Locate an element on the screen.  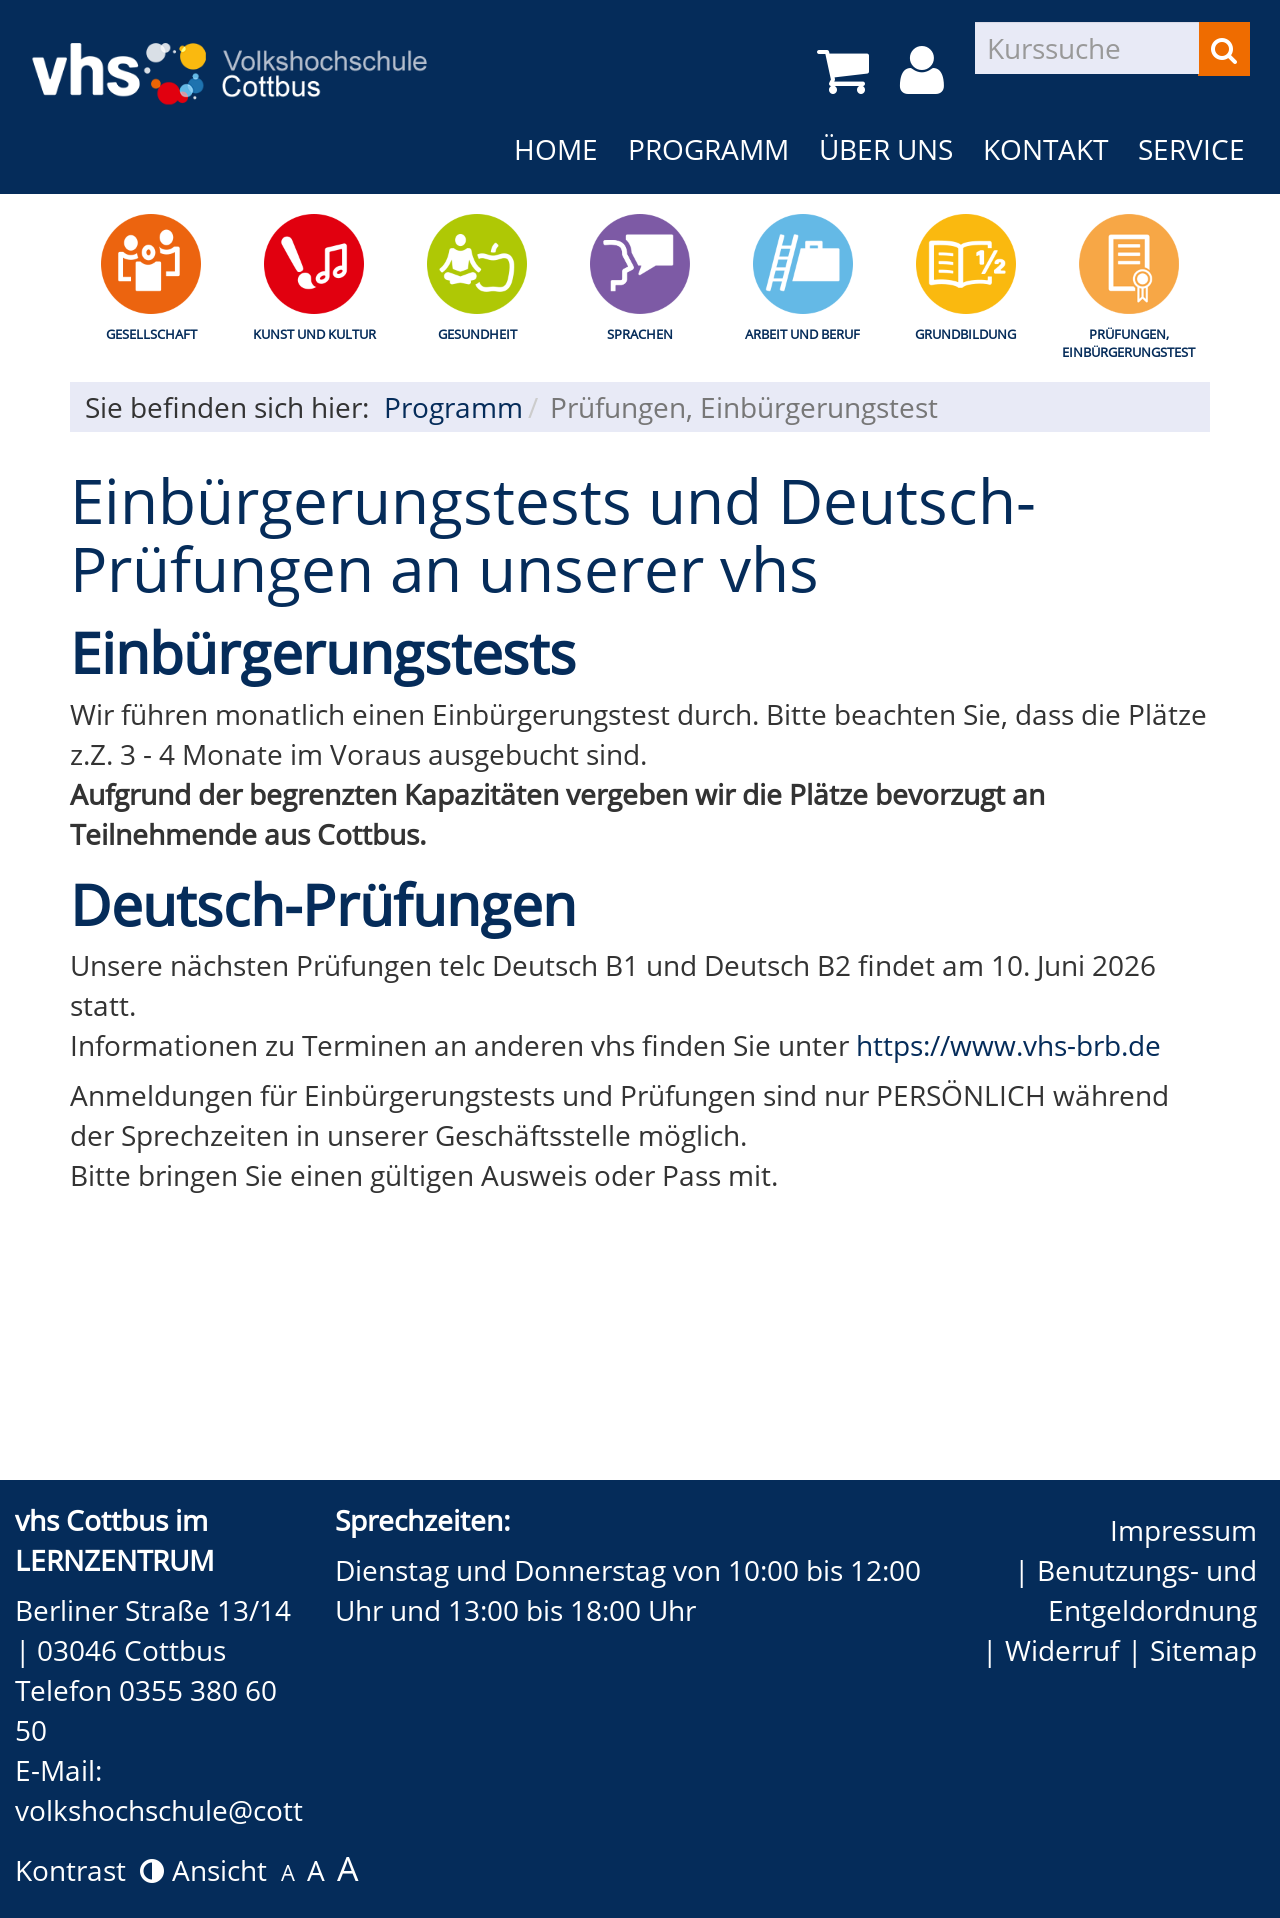
Kunst und Kultur is located at coordinates (314, 334).